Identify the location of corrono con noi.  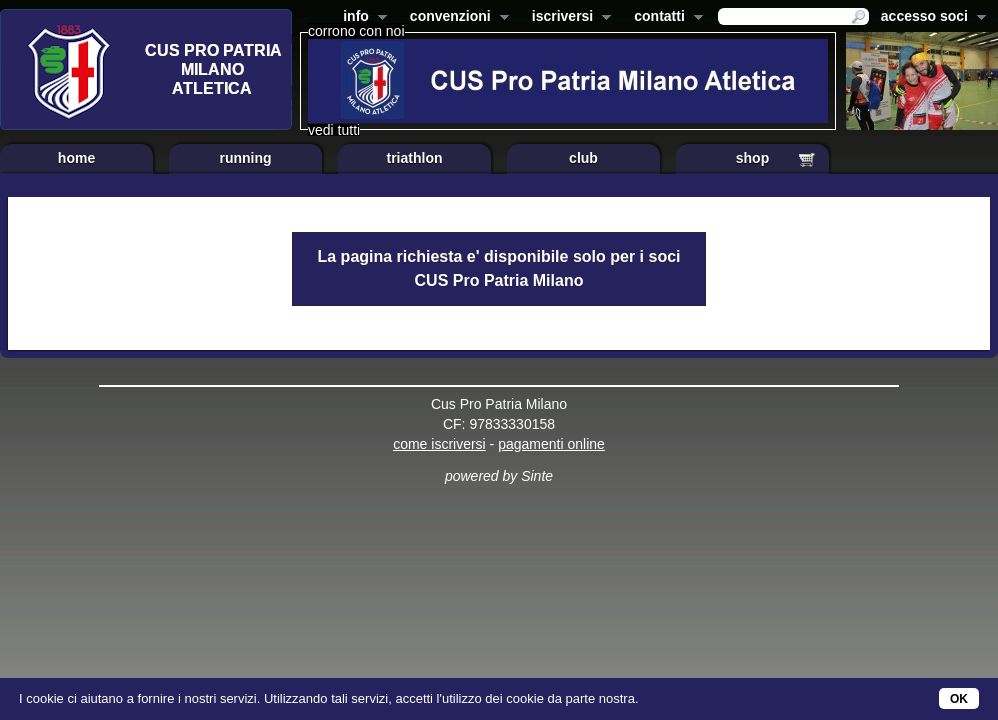
(356, 31).